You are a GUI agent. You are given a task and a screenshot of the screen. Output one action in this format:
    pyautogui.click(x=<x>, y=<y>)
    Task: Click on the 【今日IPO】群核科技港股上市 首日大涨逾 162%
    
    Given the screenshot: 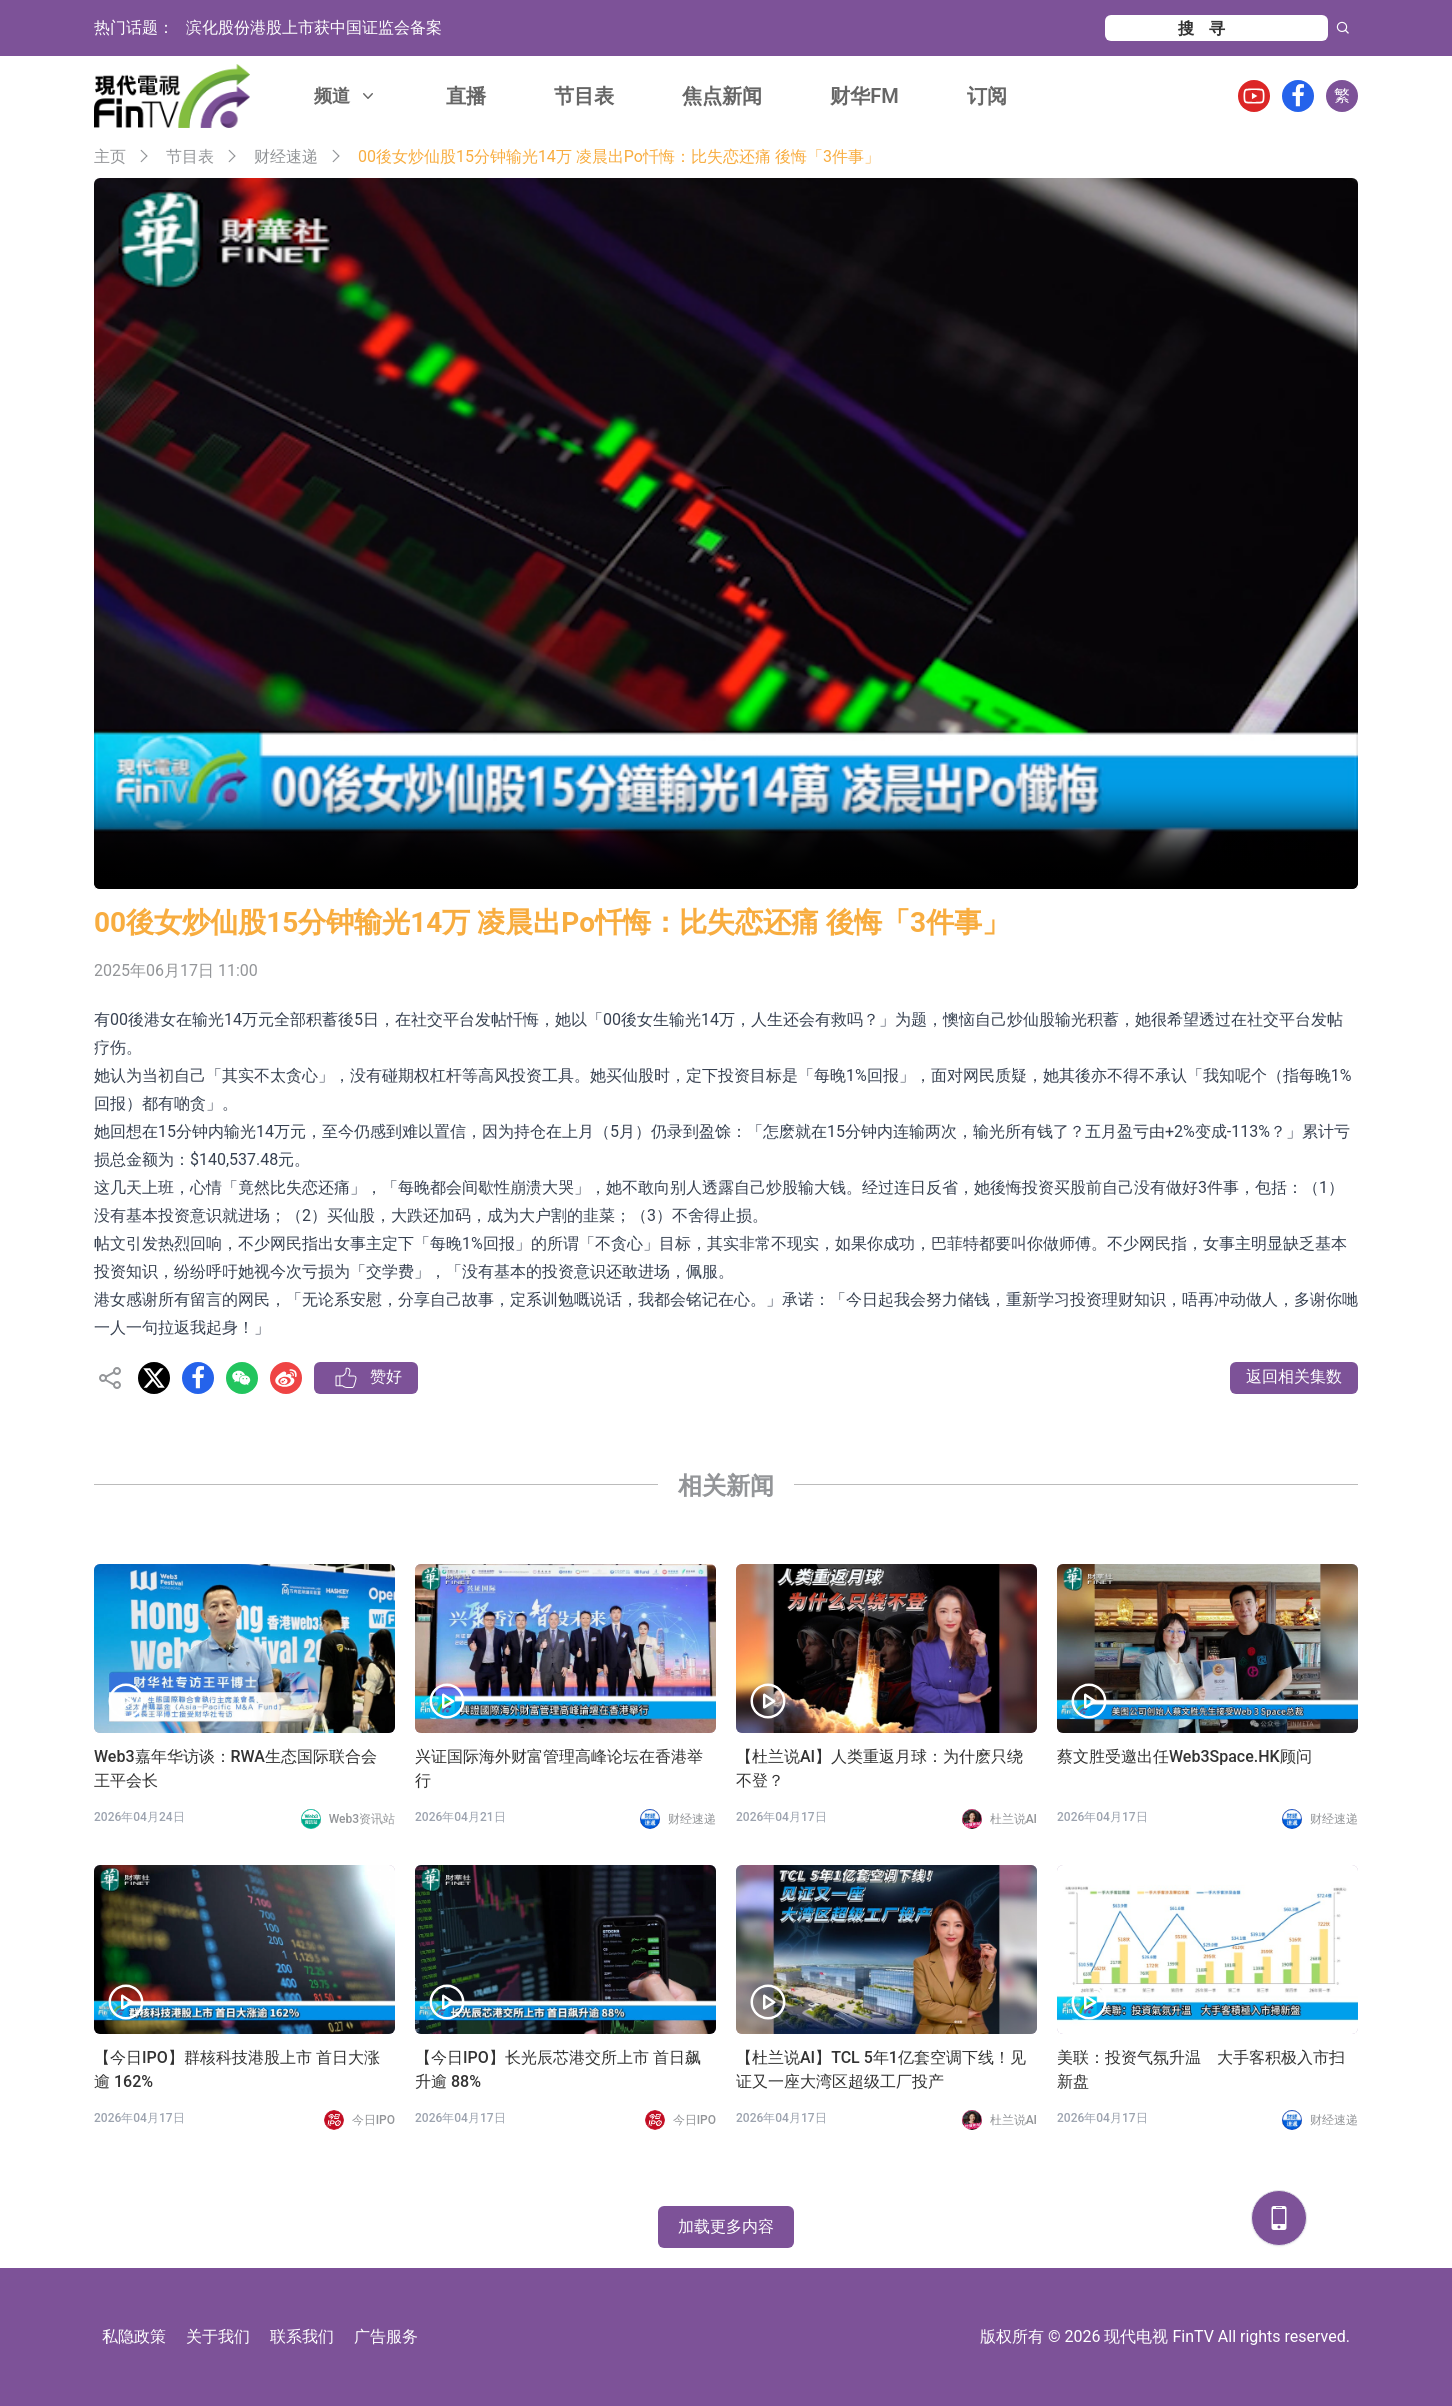 What is the action you would take?
    pyautogui.click(x=237, y=2069)
    